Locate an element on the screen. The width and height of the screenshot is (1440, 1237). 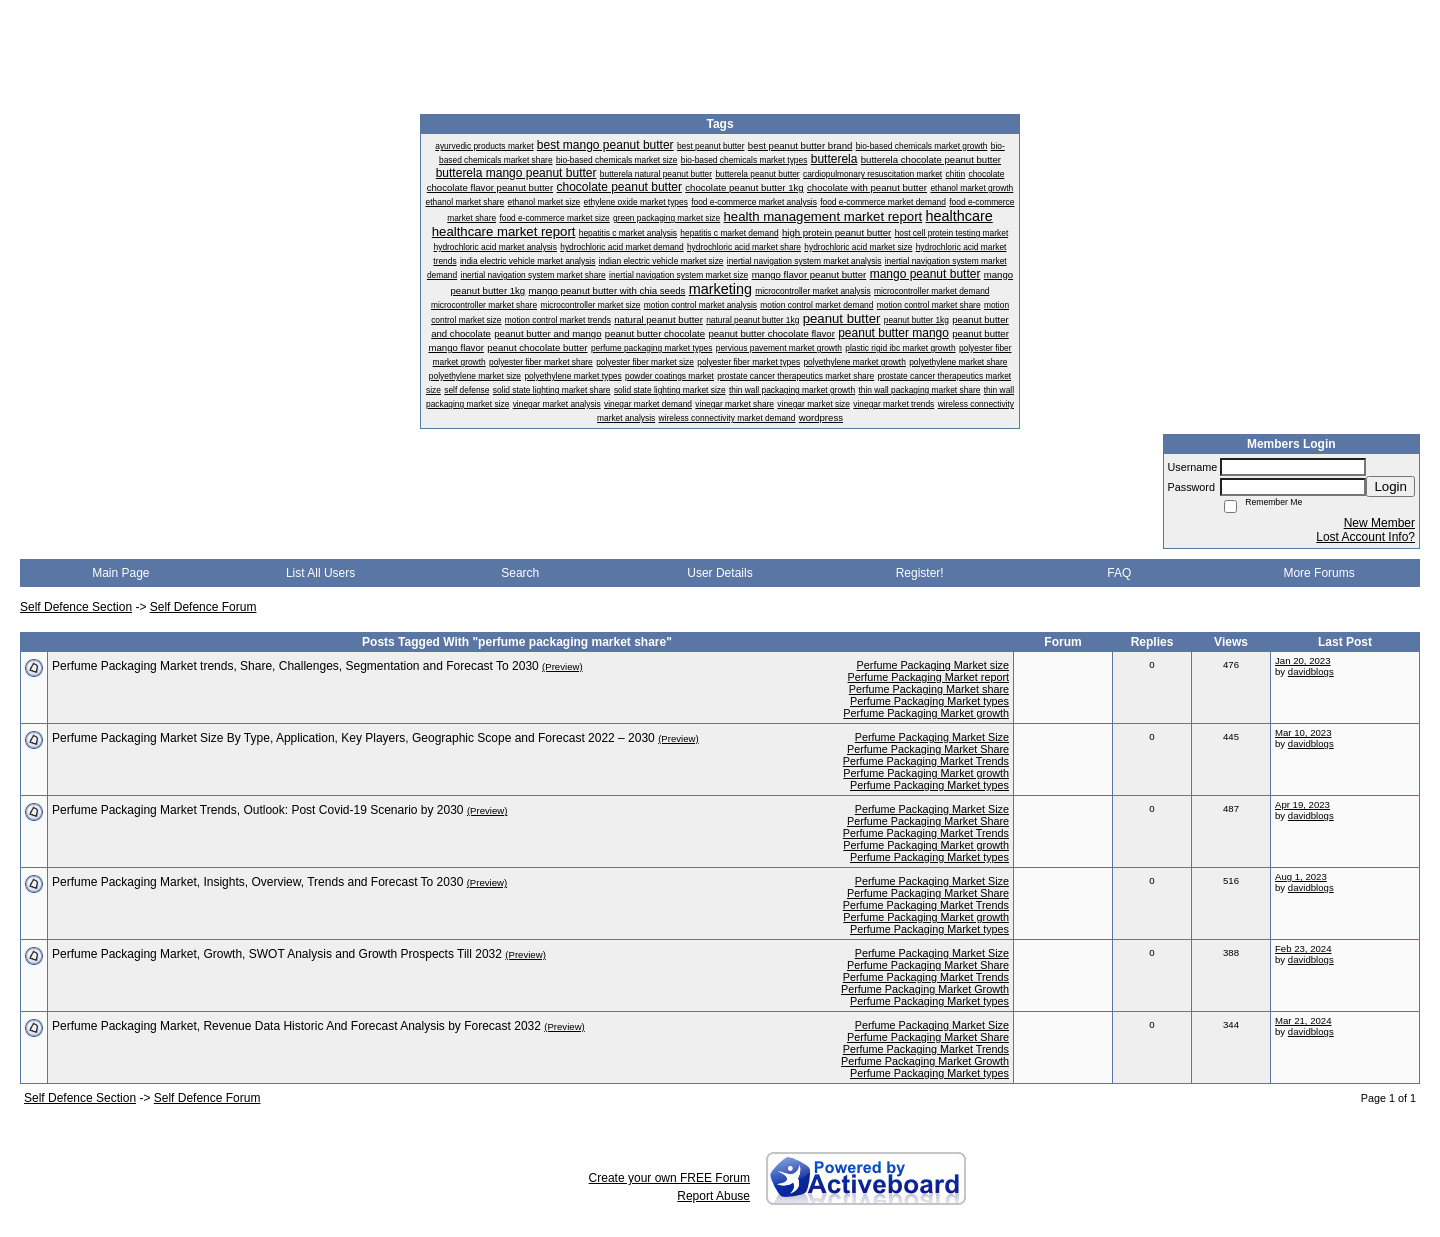
Perfume Packaging Market types is located at coordinates (929, 701).